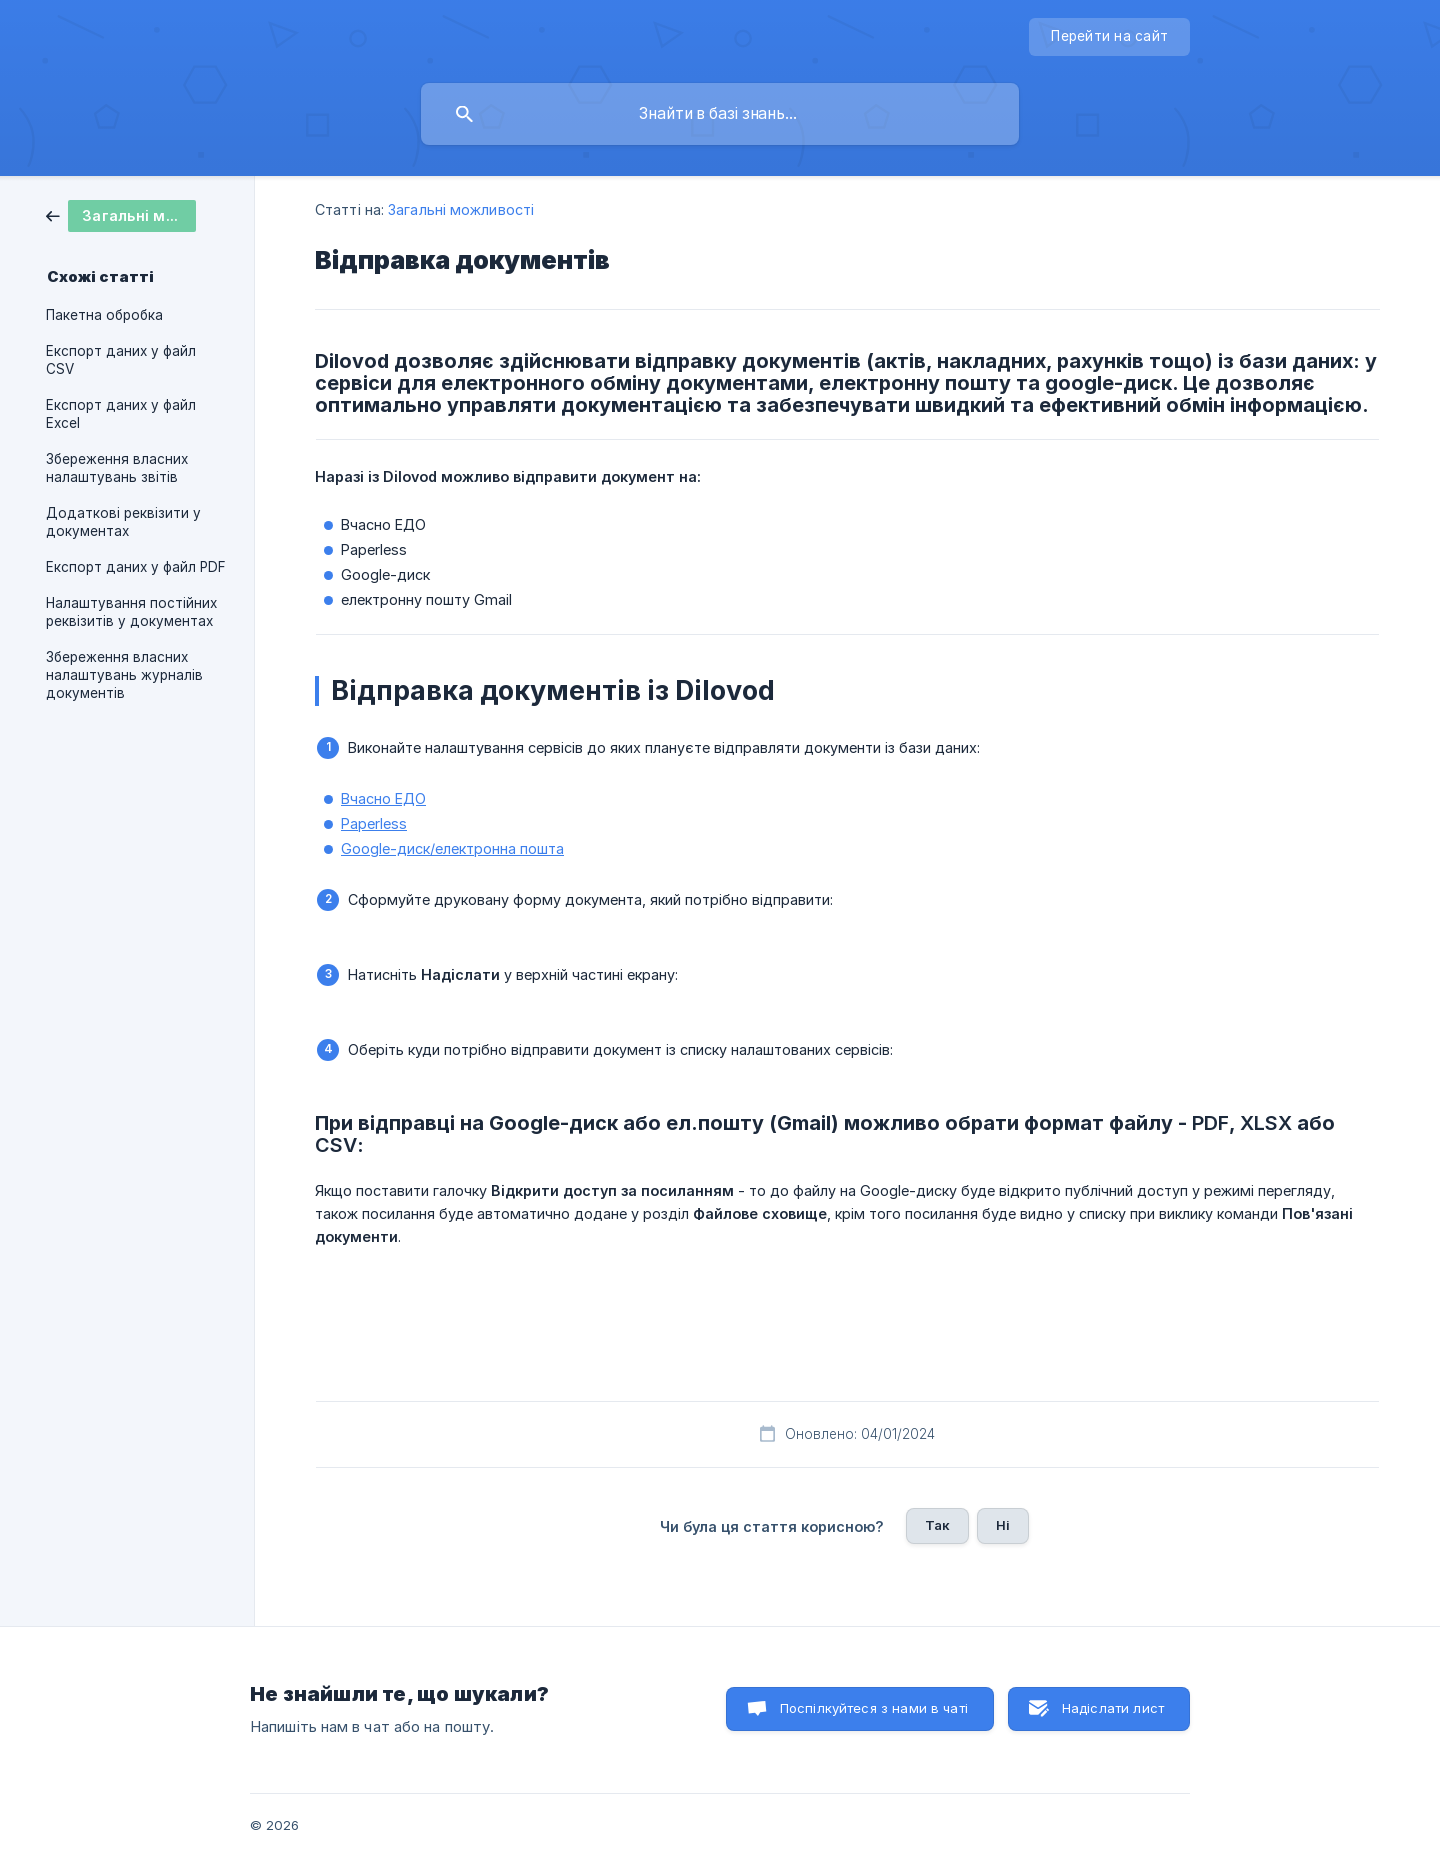  What do you see at coordinates (1113, 1708) in the screenshot?
I see `Надіслати лист [button]` at bounding box center [1113, 1708].